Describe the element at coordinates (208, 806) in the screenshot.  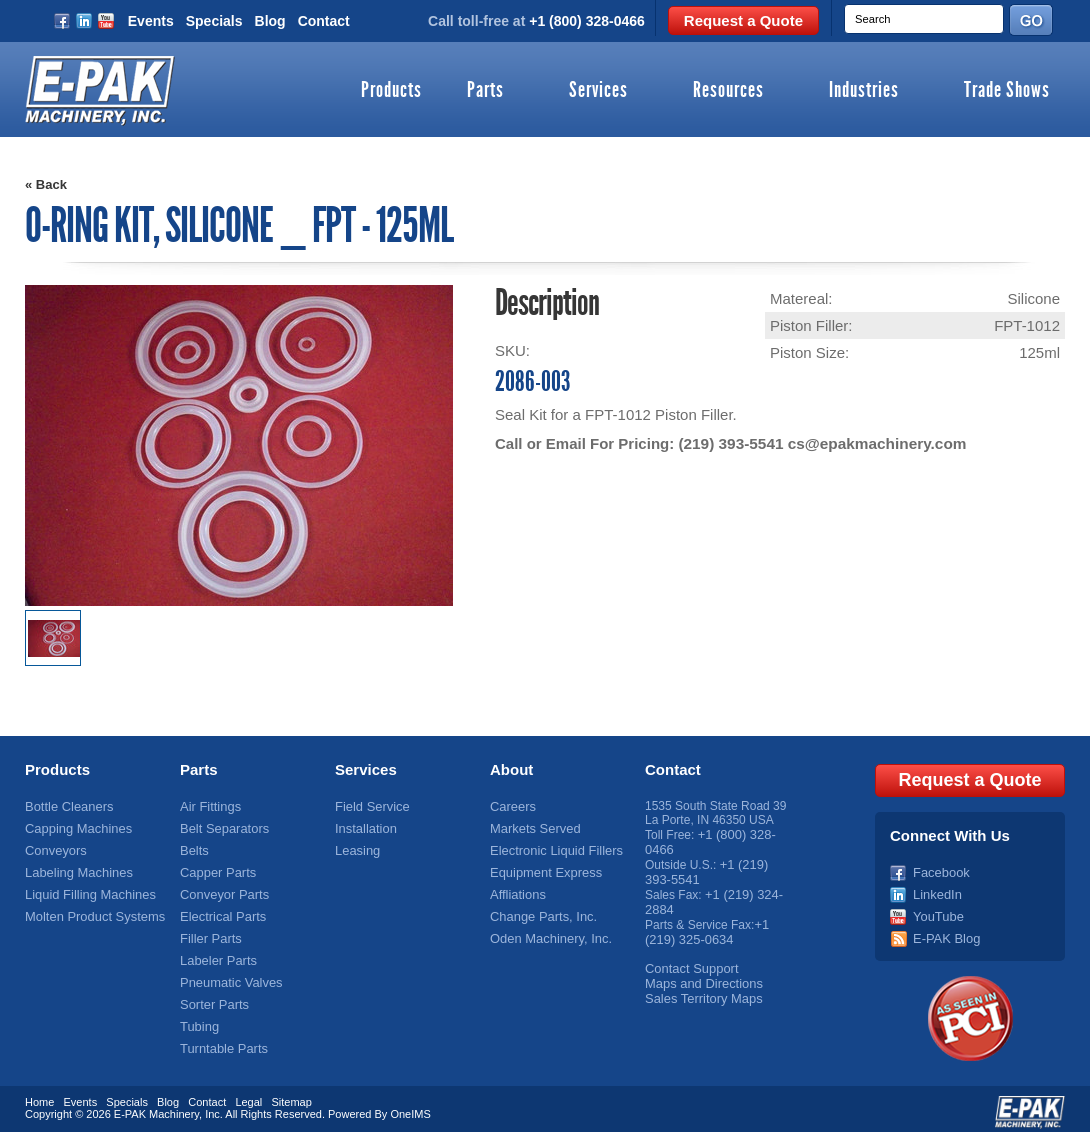
I see `Air Fittings` at that location.